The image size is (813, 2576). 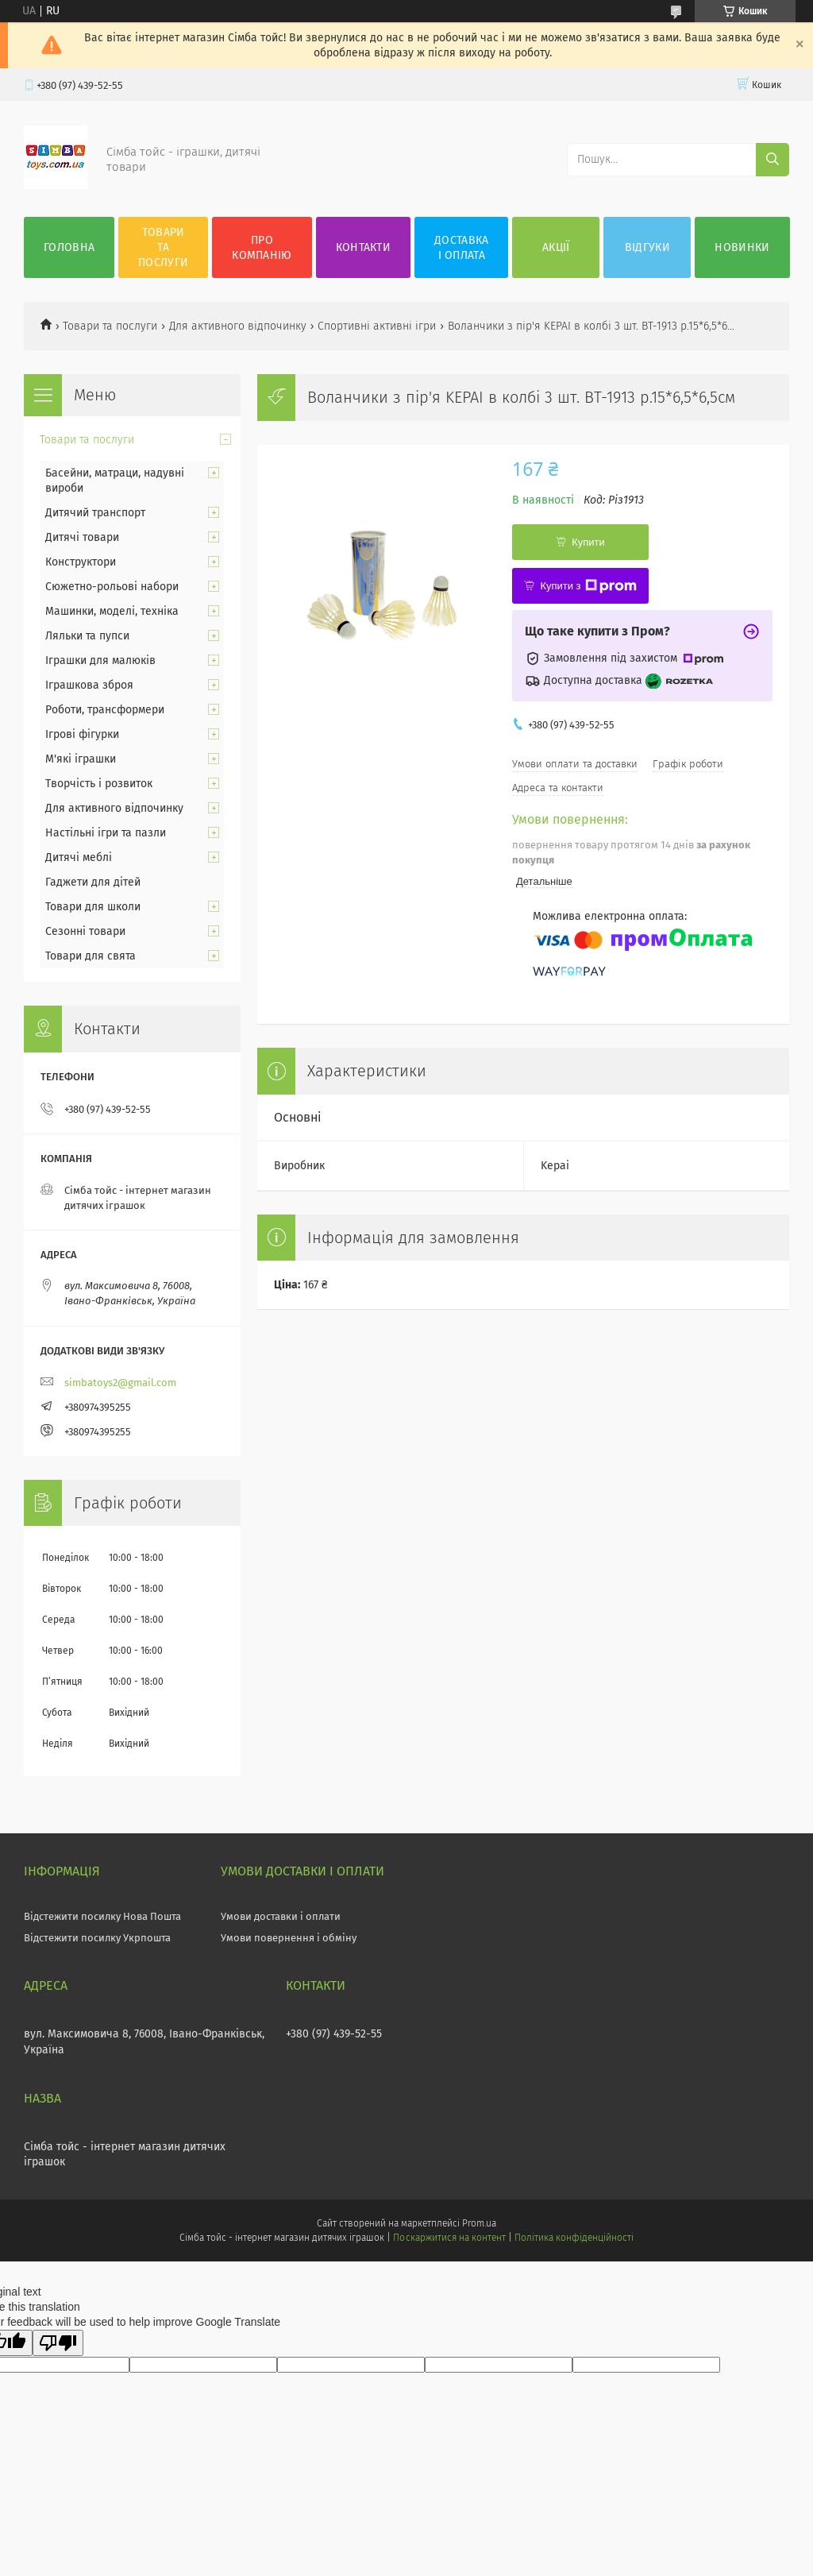 I want to click on Prom.ua, so click(x=479, y=2223).